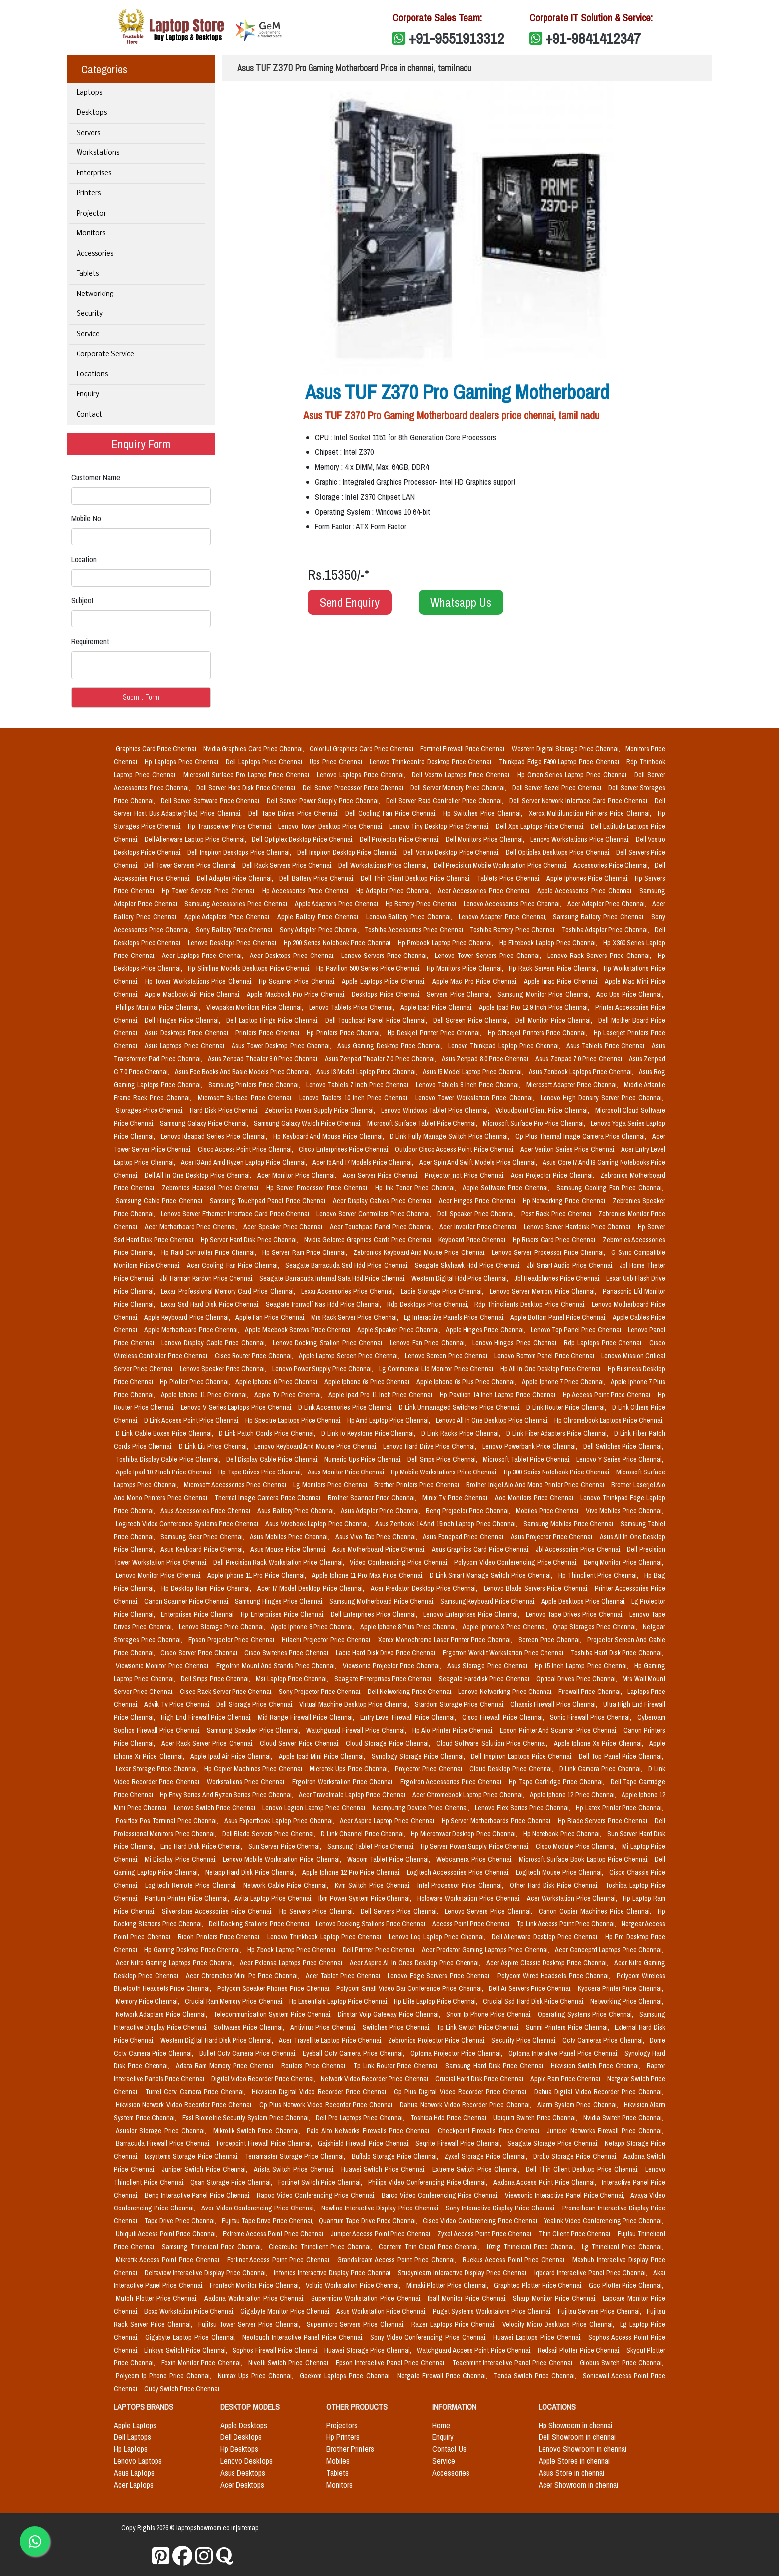 The width and height of the screenshot is (779, 2576). What do you see at coordinates (333, 1278) in the screenshot?
I see `Seagate Barracuda Internal Sata Hdd Price Chennai,` at bounding box center [333, 1278].